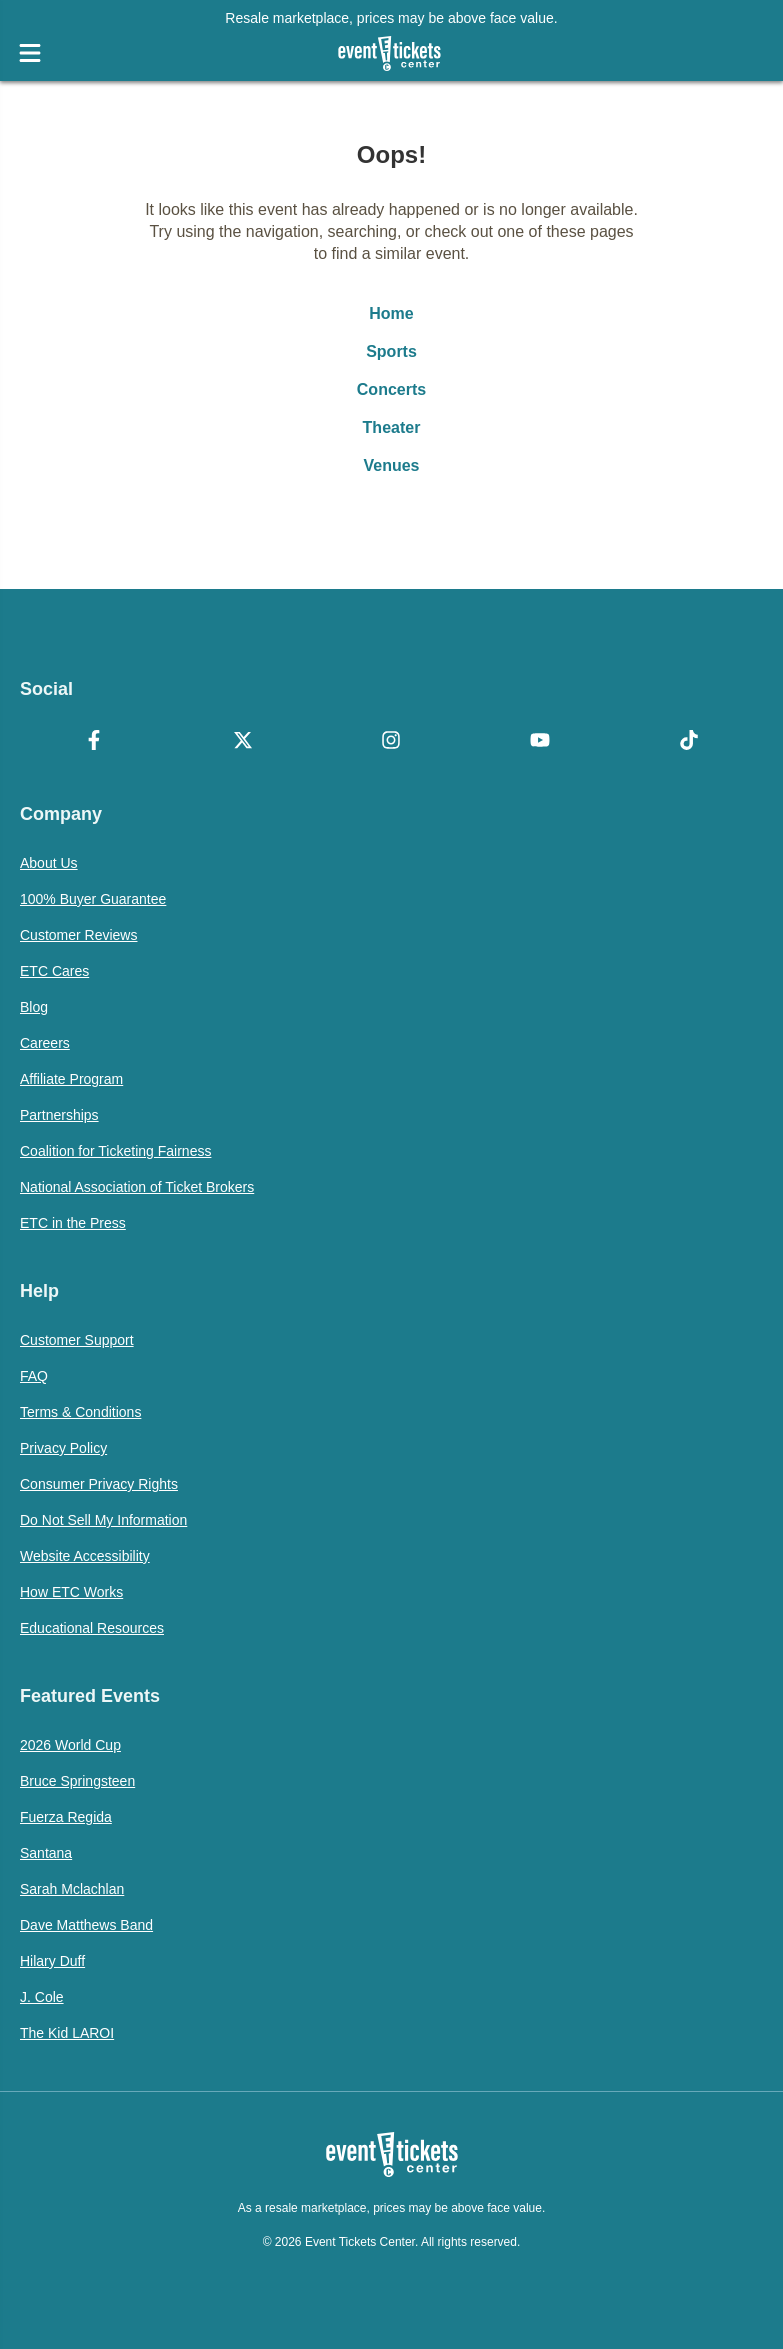 This screenshot has height=2349, width=783. I want to click on Privacy Policy, so click(63, 1448).